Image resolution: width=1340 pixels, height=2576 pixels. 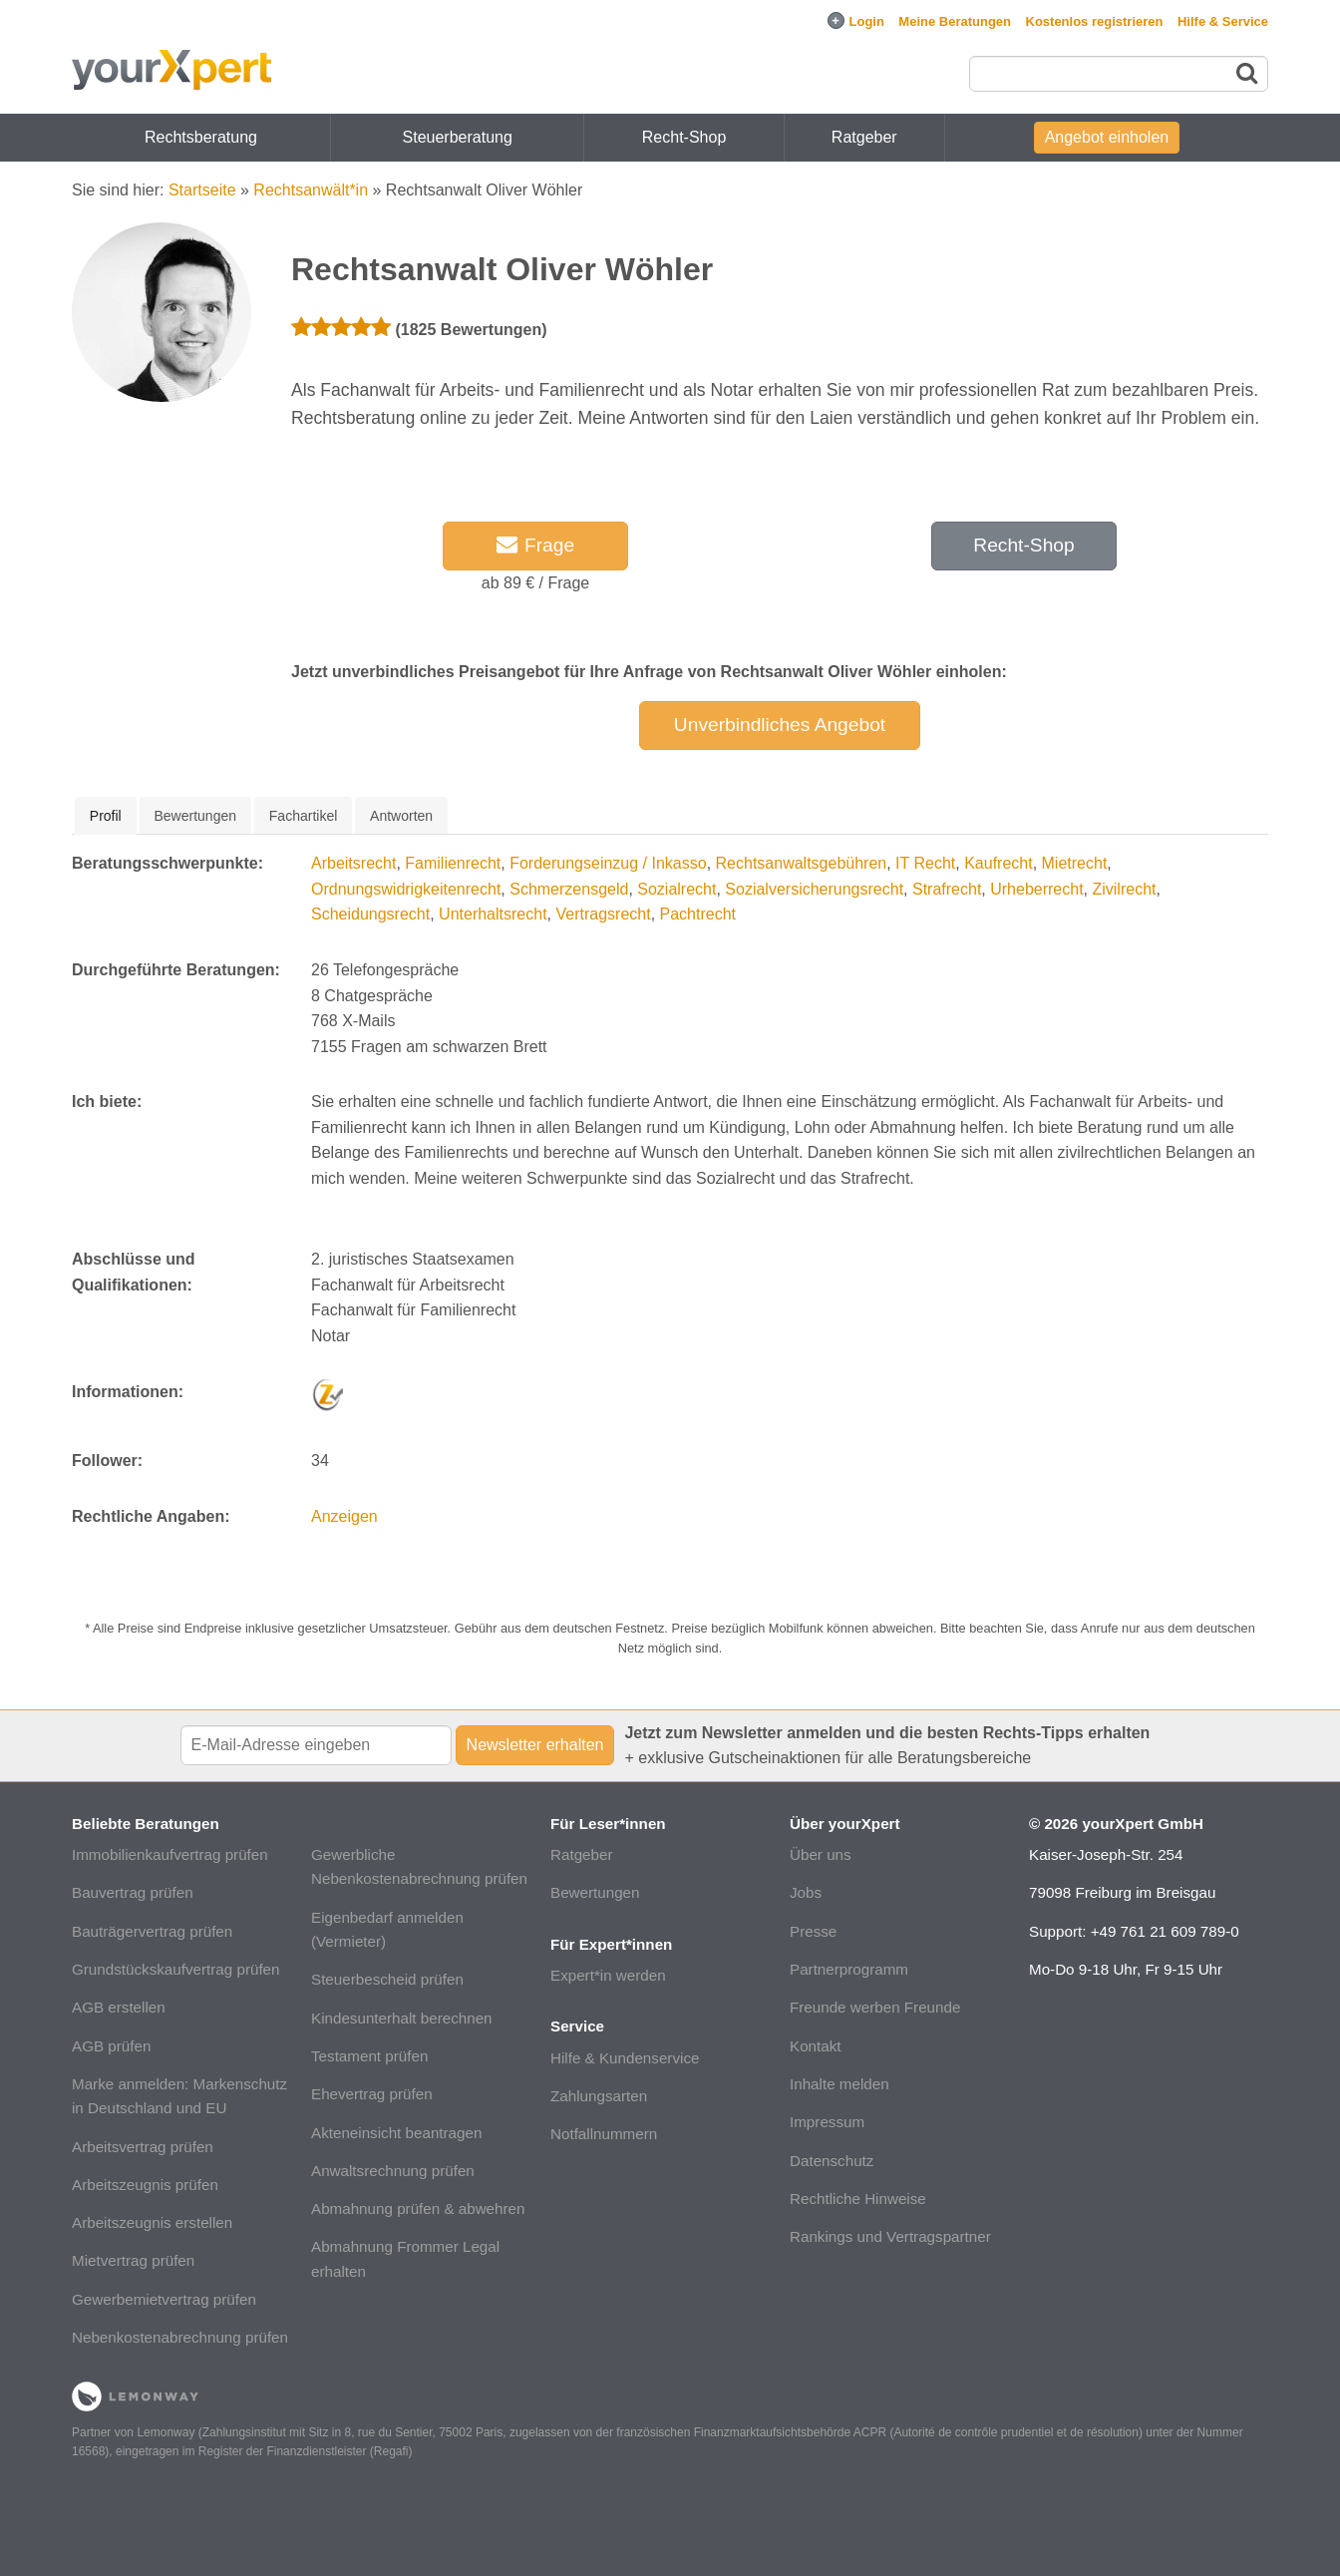 What do you see at coordinates (176, 1969) in the screenshot?
I see `Grundstückskaufvertrag prüfen` at bounding box center [176, 1969].